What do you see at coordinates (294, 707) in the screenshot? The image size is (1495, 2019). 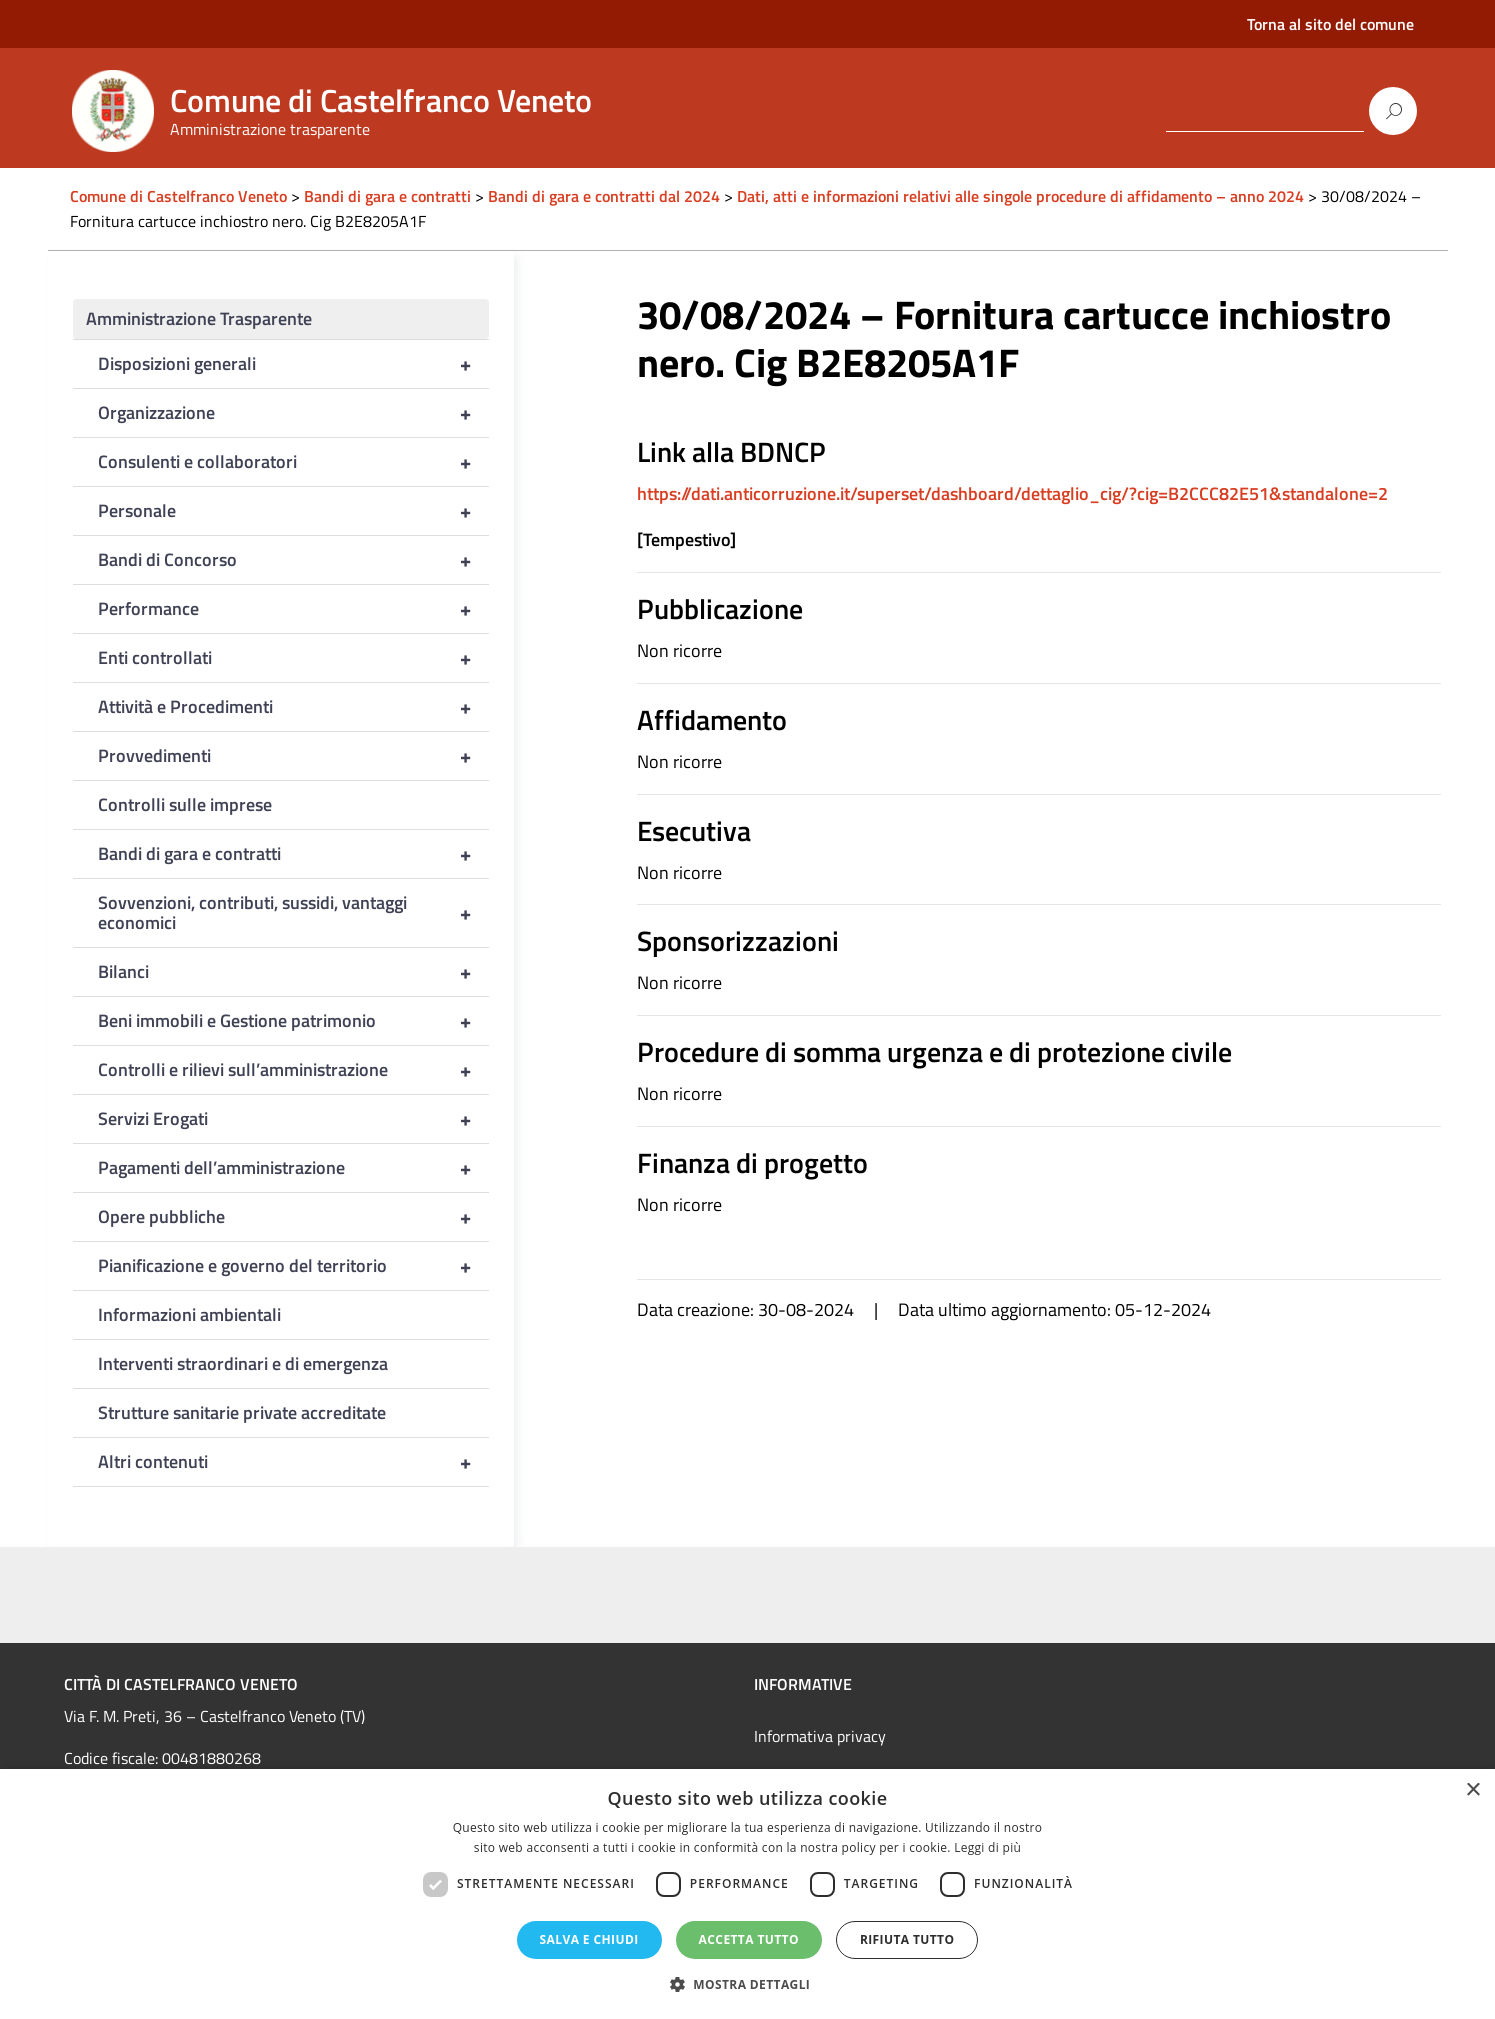 I see `Attività e Procedimenti` at bounding box center [294, 707].